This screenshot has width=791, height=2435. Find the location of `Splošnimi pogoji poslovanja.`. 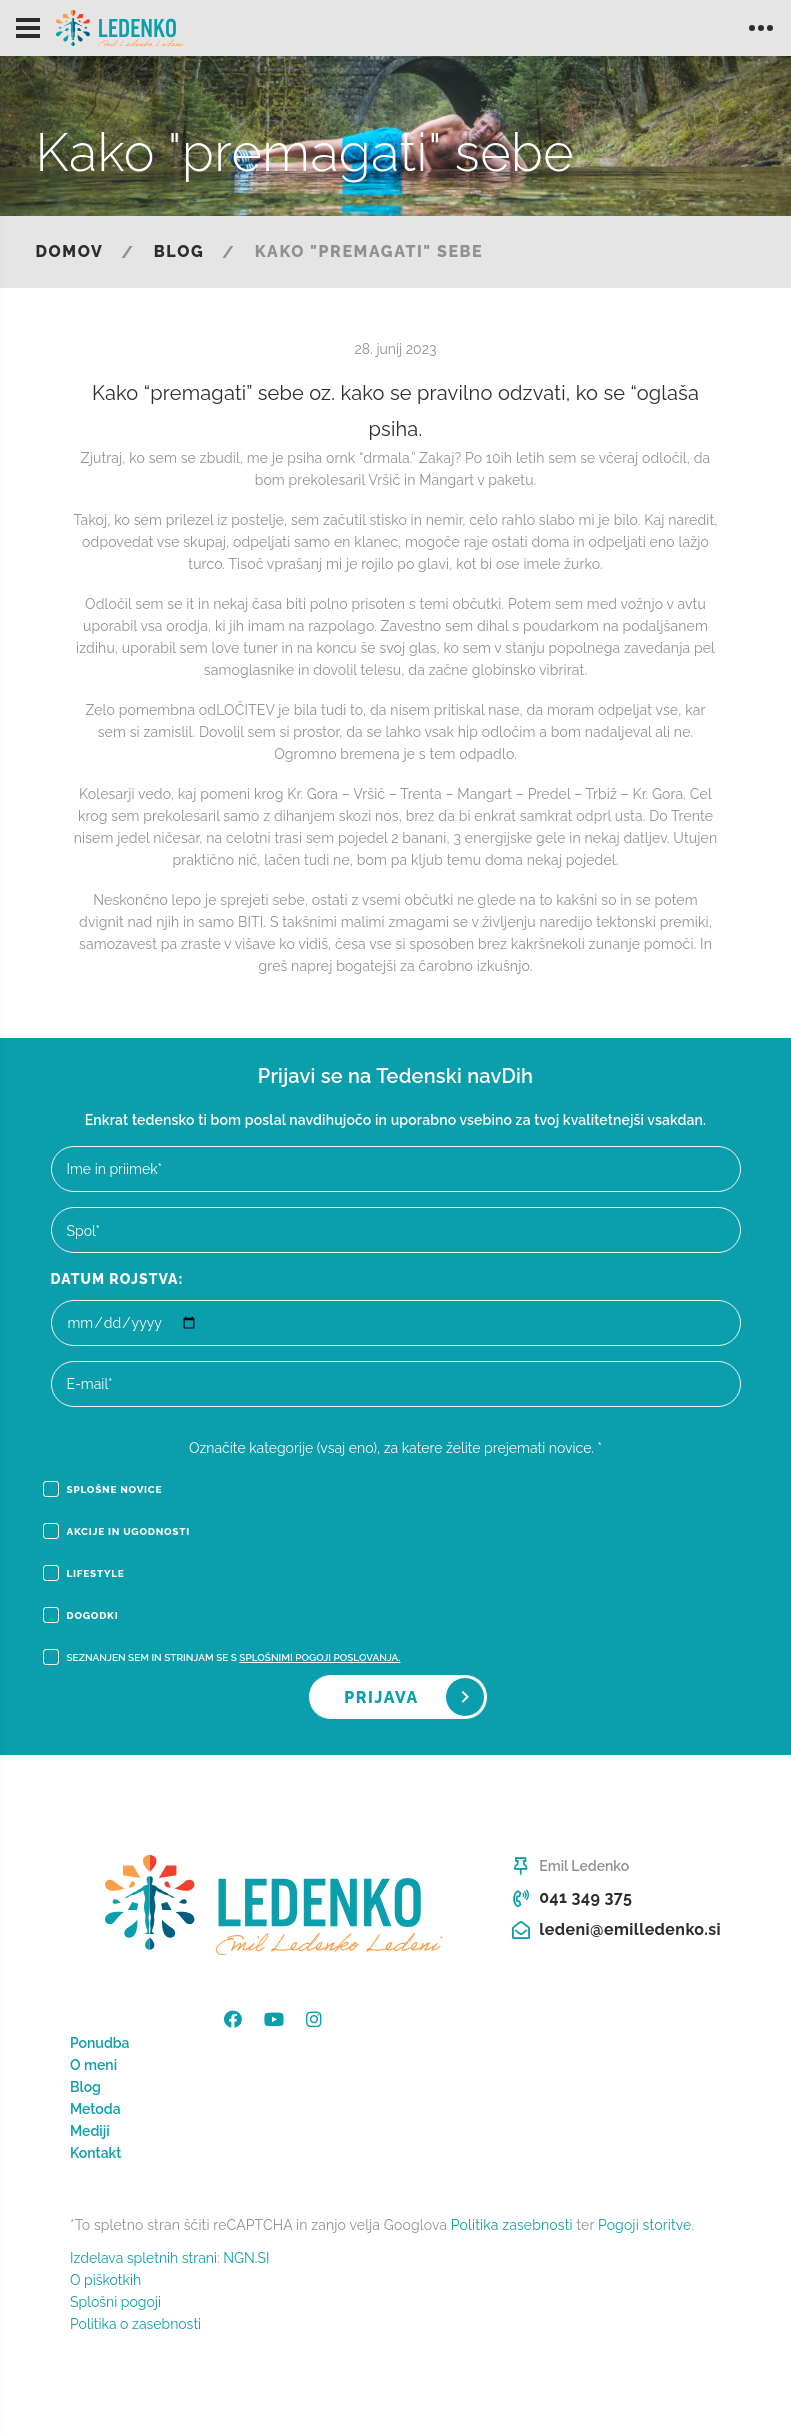

Splošnimi pogoji poslovanja. is located at coordinates (319, 1657).